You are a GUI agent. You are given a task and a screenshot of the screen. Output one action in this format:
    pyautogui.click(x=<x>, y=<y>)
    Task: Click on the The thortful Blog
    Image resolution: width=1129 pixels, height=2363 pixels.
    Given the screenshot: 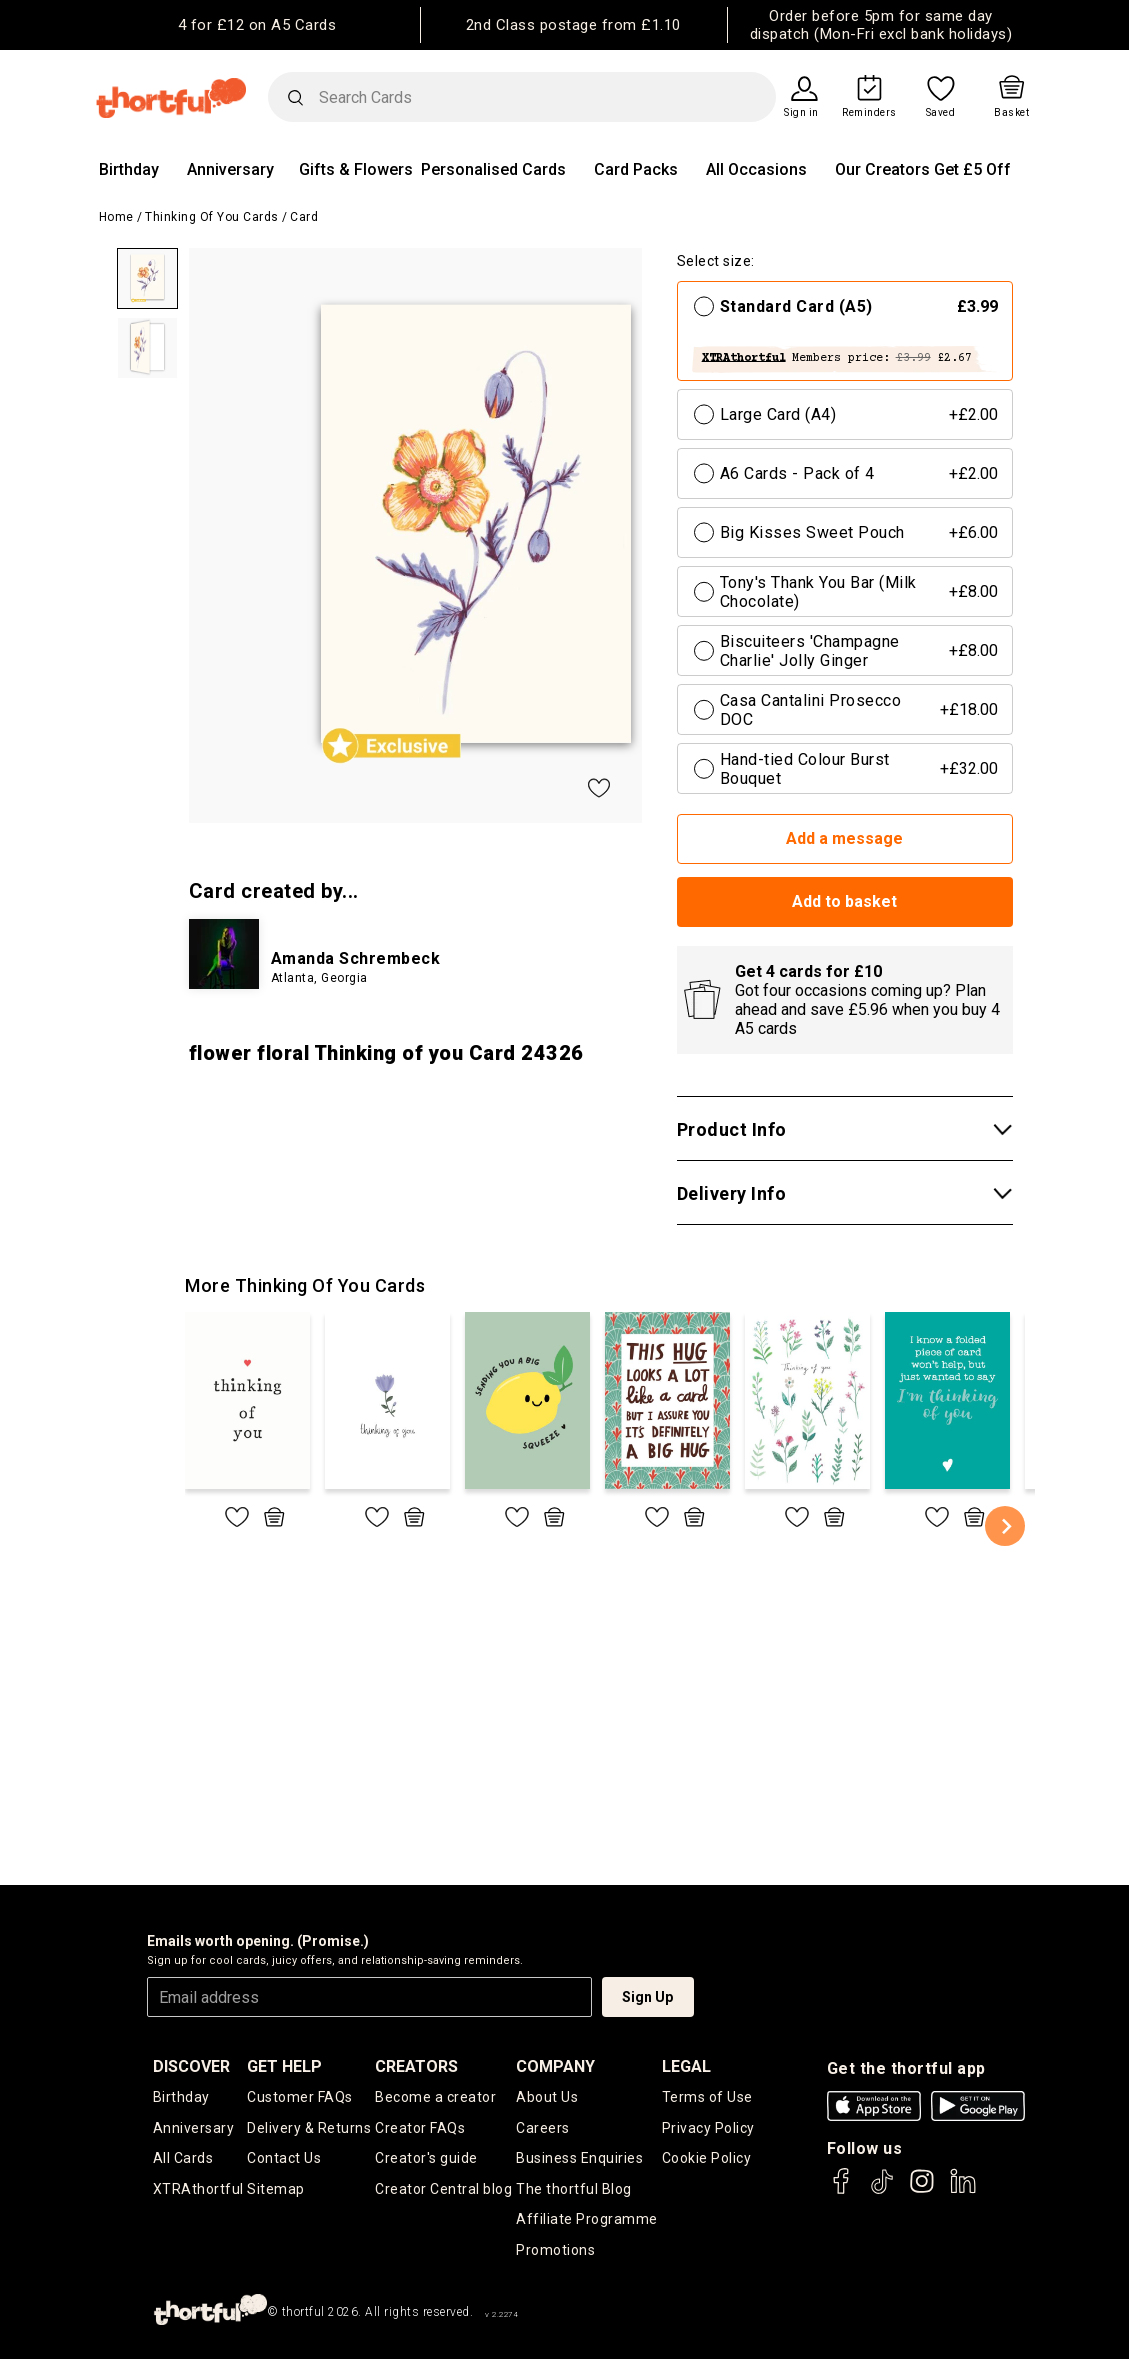 What is the action you would take?
    pyautogui.click(x=574, y=2191)
    